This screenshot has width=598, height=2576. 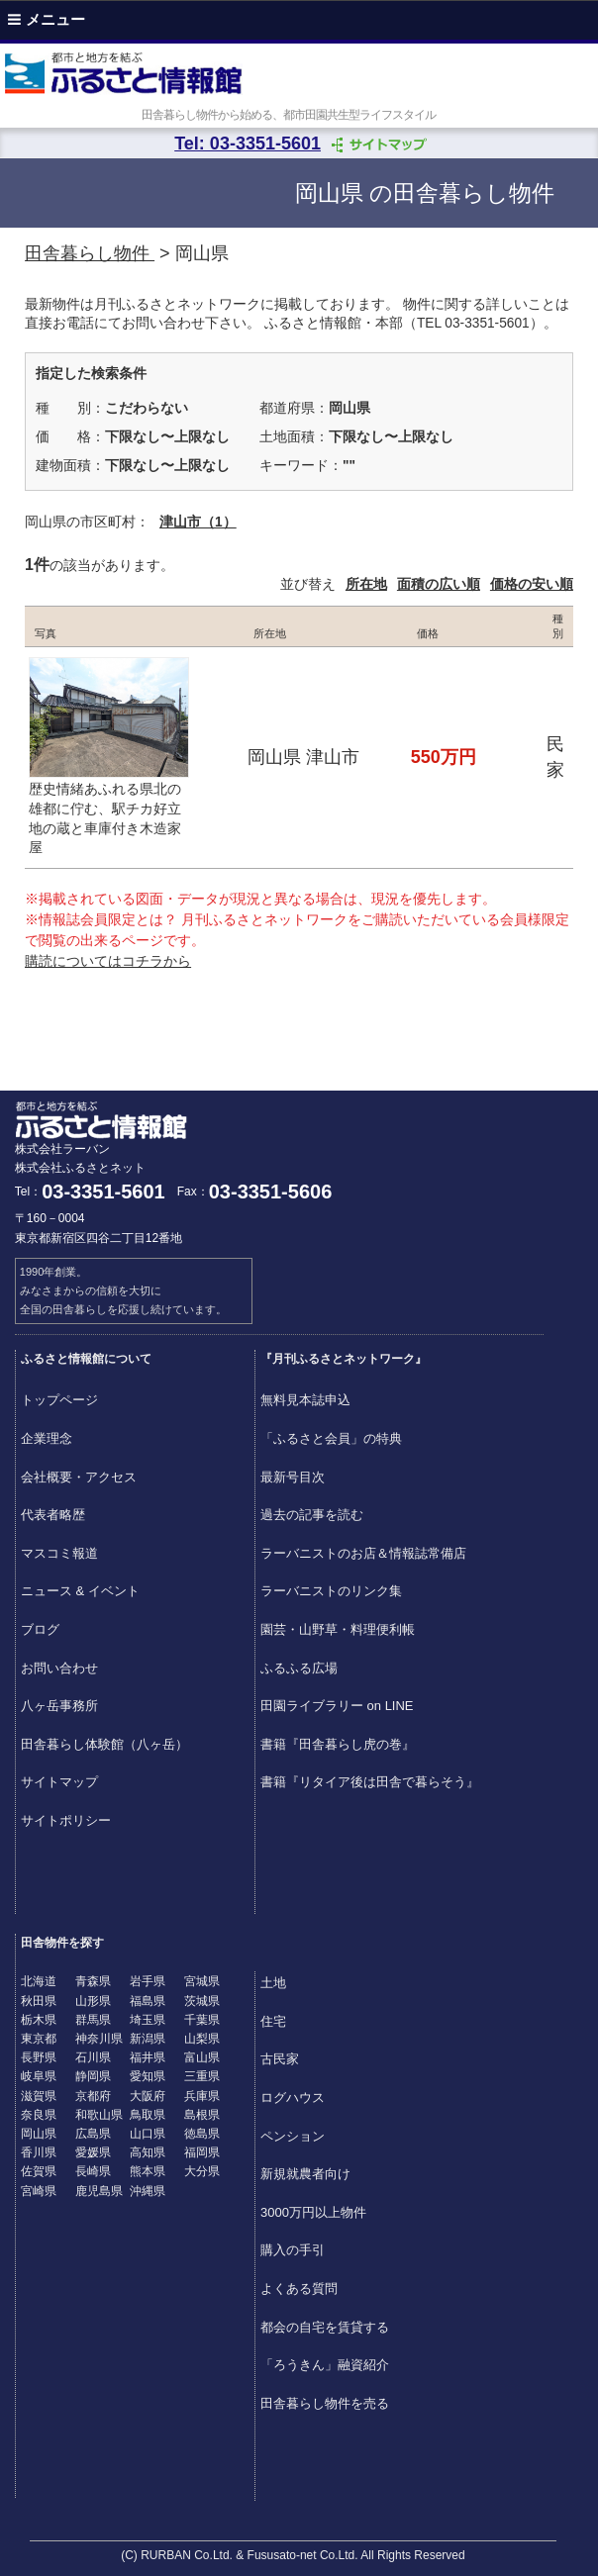 What do you see at coordinates (93, 2134) in the screenshot?
I see `広島県` at bounding box center [93, 2134].